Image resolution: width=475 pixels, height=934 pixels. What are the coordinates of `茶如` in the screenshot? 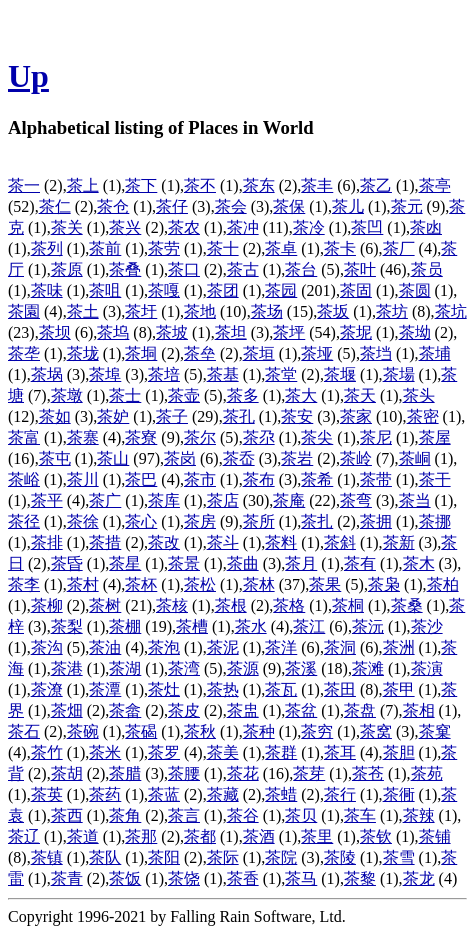 It's located at (55, 416).